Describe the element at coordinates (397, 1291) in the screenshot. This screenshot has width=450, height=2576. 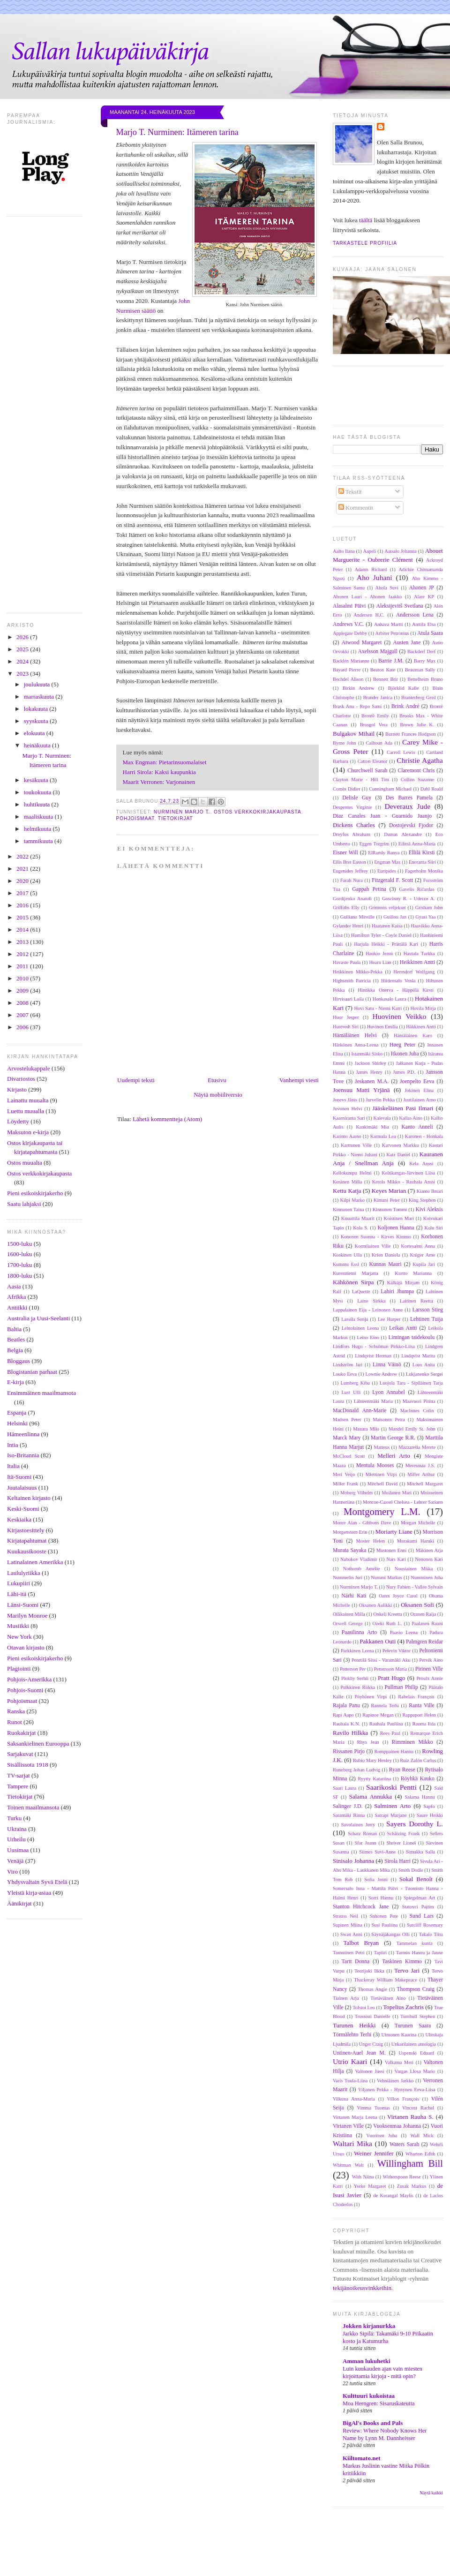
I see `Lahiri Jhumpa` at that location.